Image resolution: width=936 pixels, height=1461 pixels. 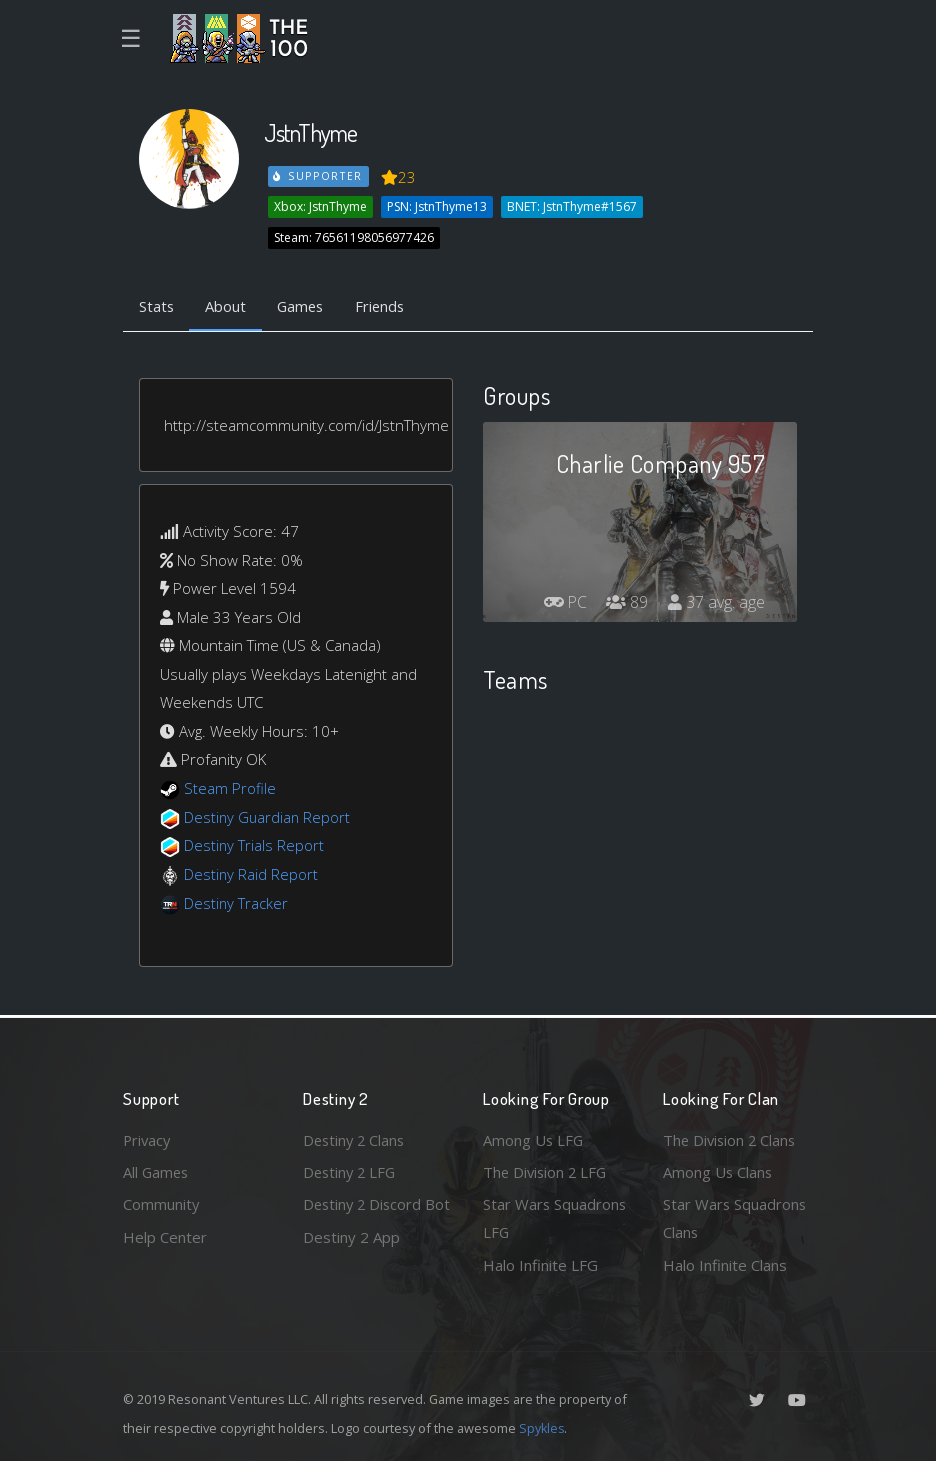 What do you see at coordinates (251, 874) in the screenshot?
I see `Destiny Raid Report` at bounding box center [251, 874].